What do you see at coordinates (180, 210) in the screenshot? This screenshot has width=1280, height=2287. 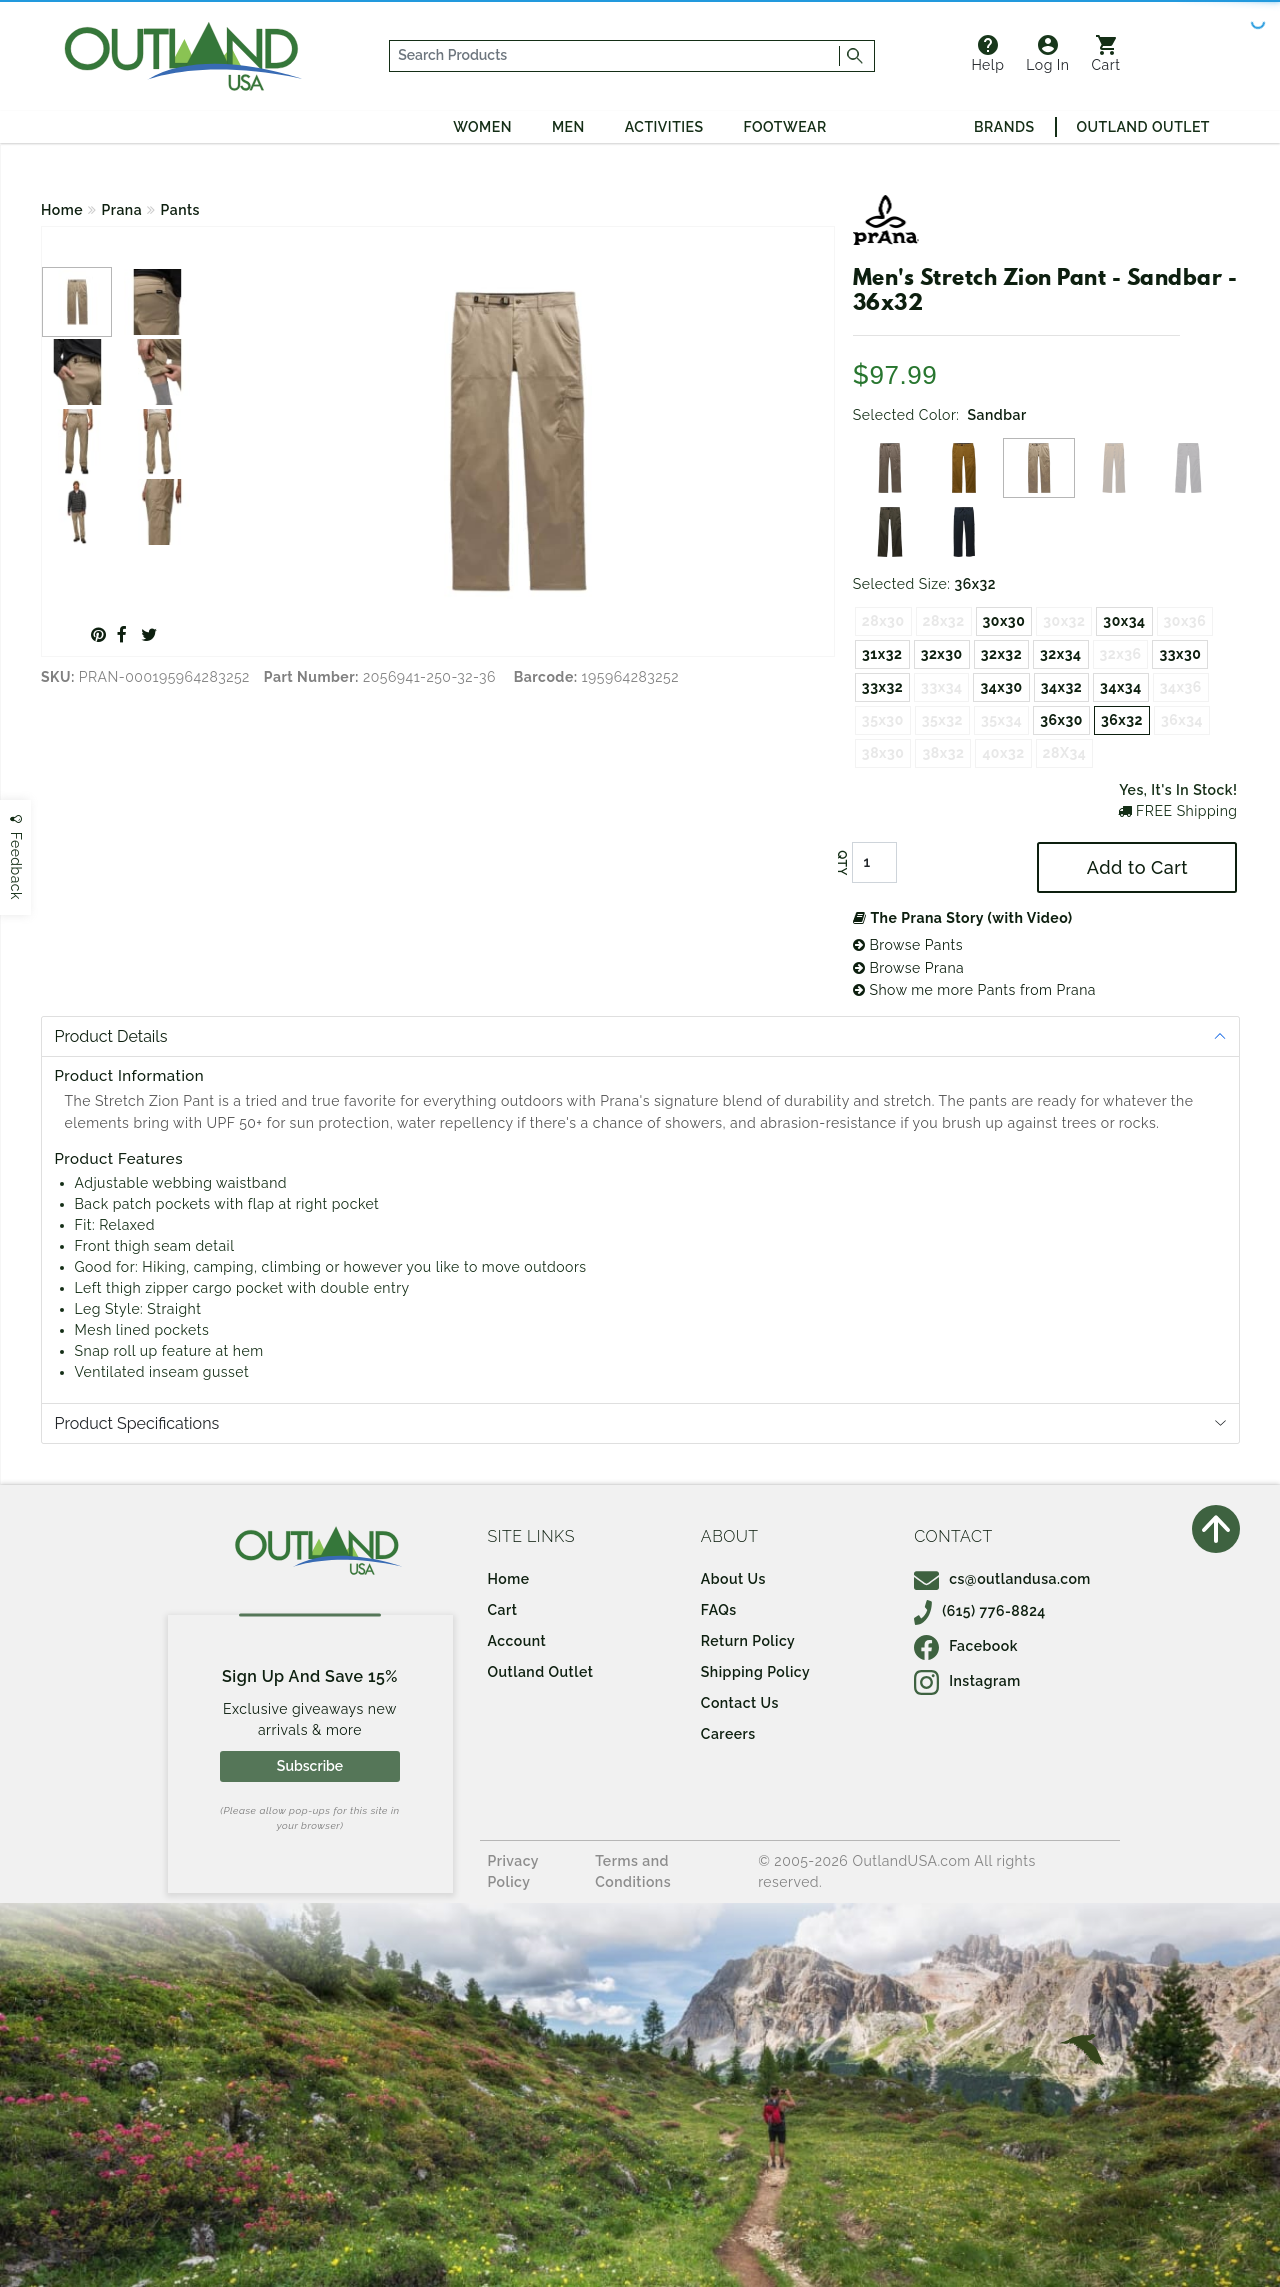 I see `Pants` at bounding box center [180, 210].